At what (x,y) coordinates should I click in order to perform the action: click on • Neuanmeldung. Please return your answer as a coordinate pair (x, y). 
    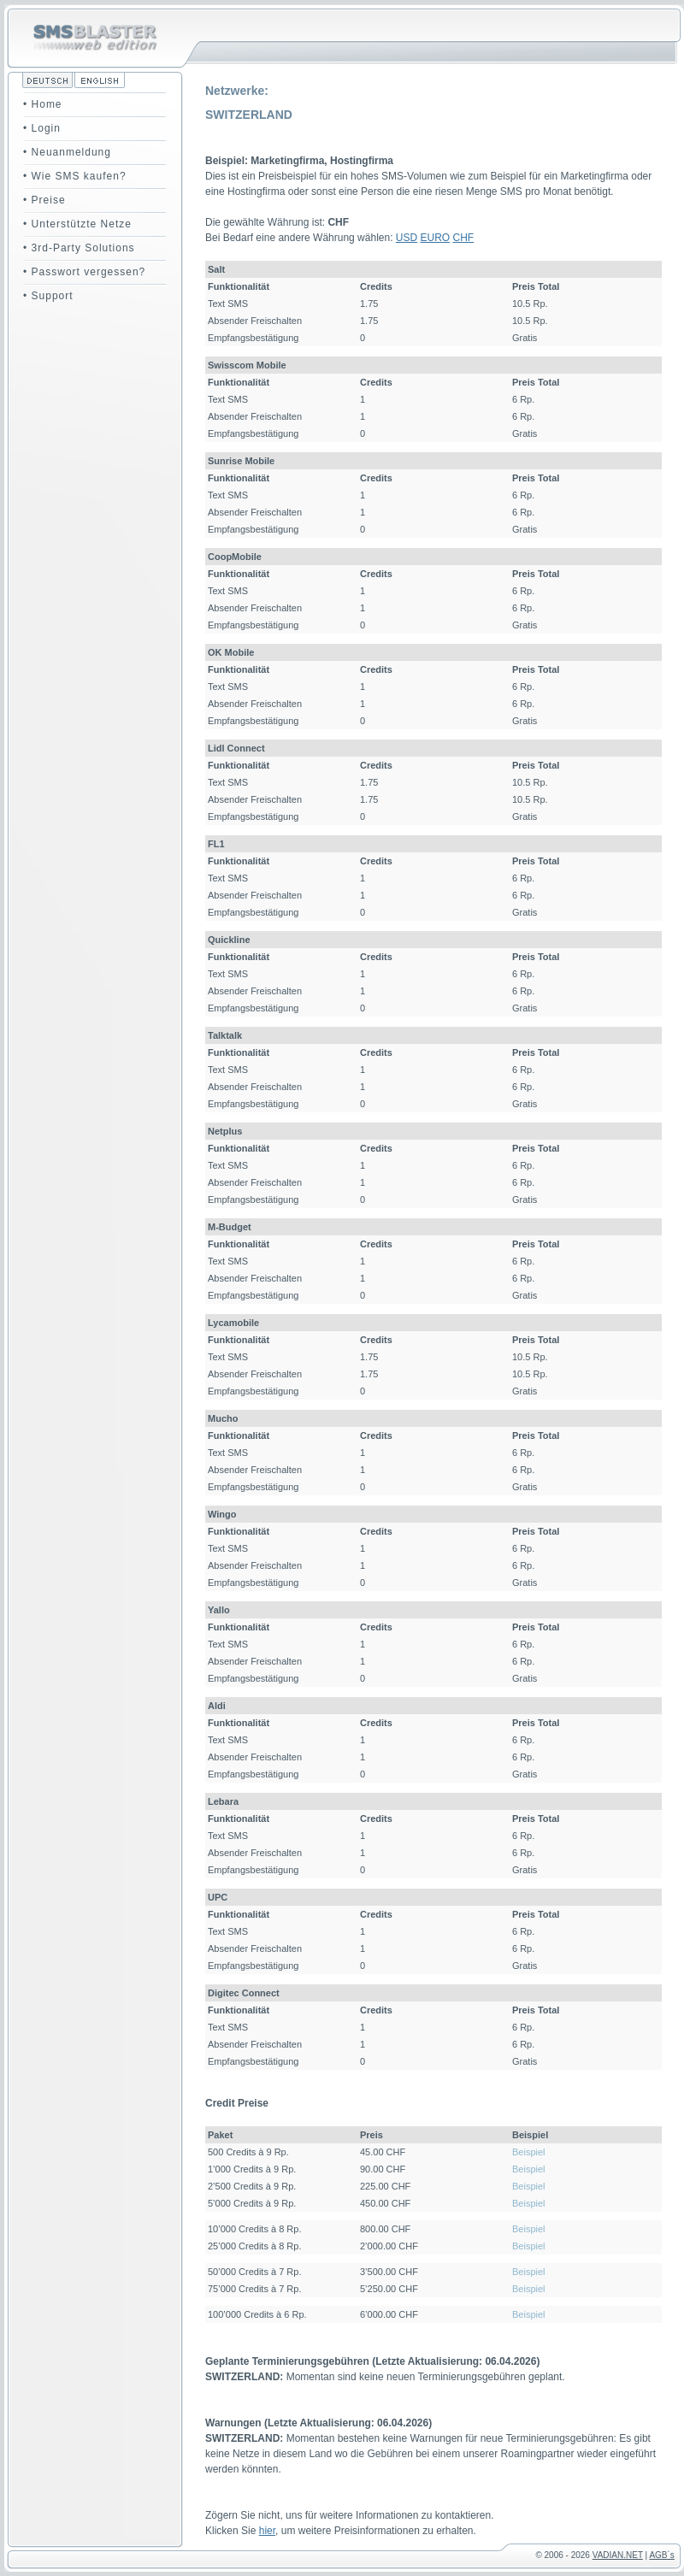
    Looking at the image, I should click on (67, 152).